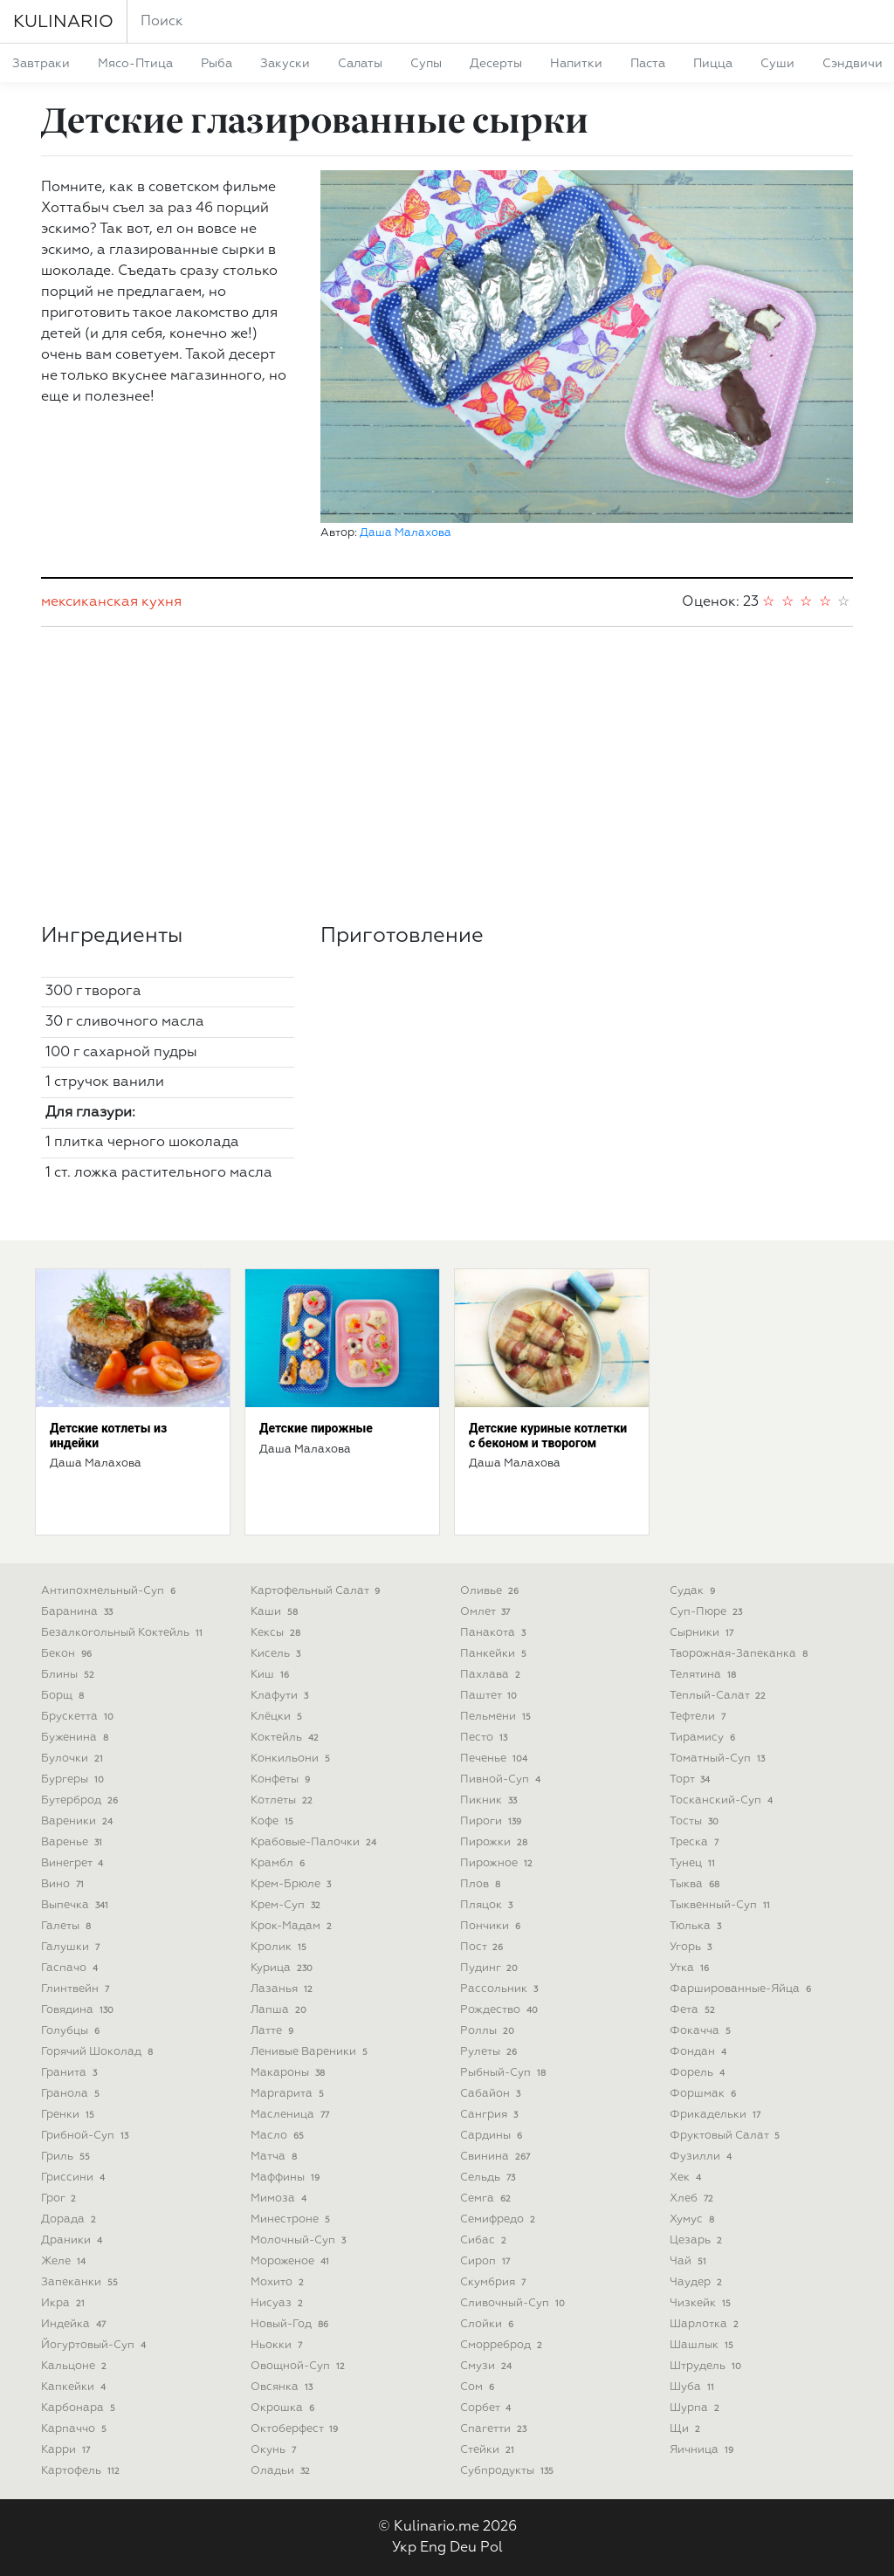  What do you see at coordinates (74, 2177) in the screenshot?
I see `гриссини` at bounding box center [74, 2177].